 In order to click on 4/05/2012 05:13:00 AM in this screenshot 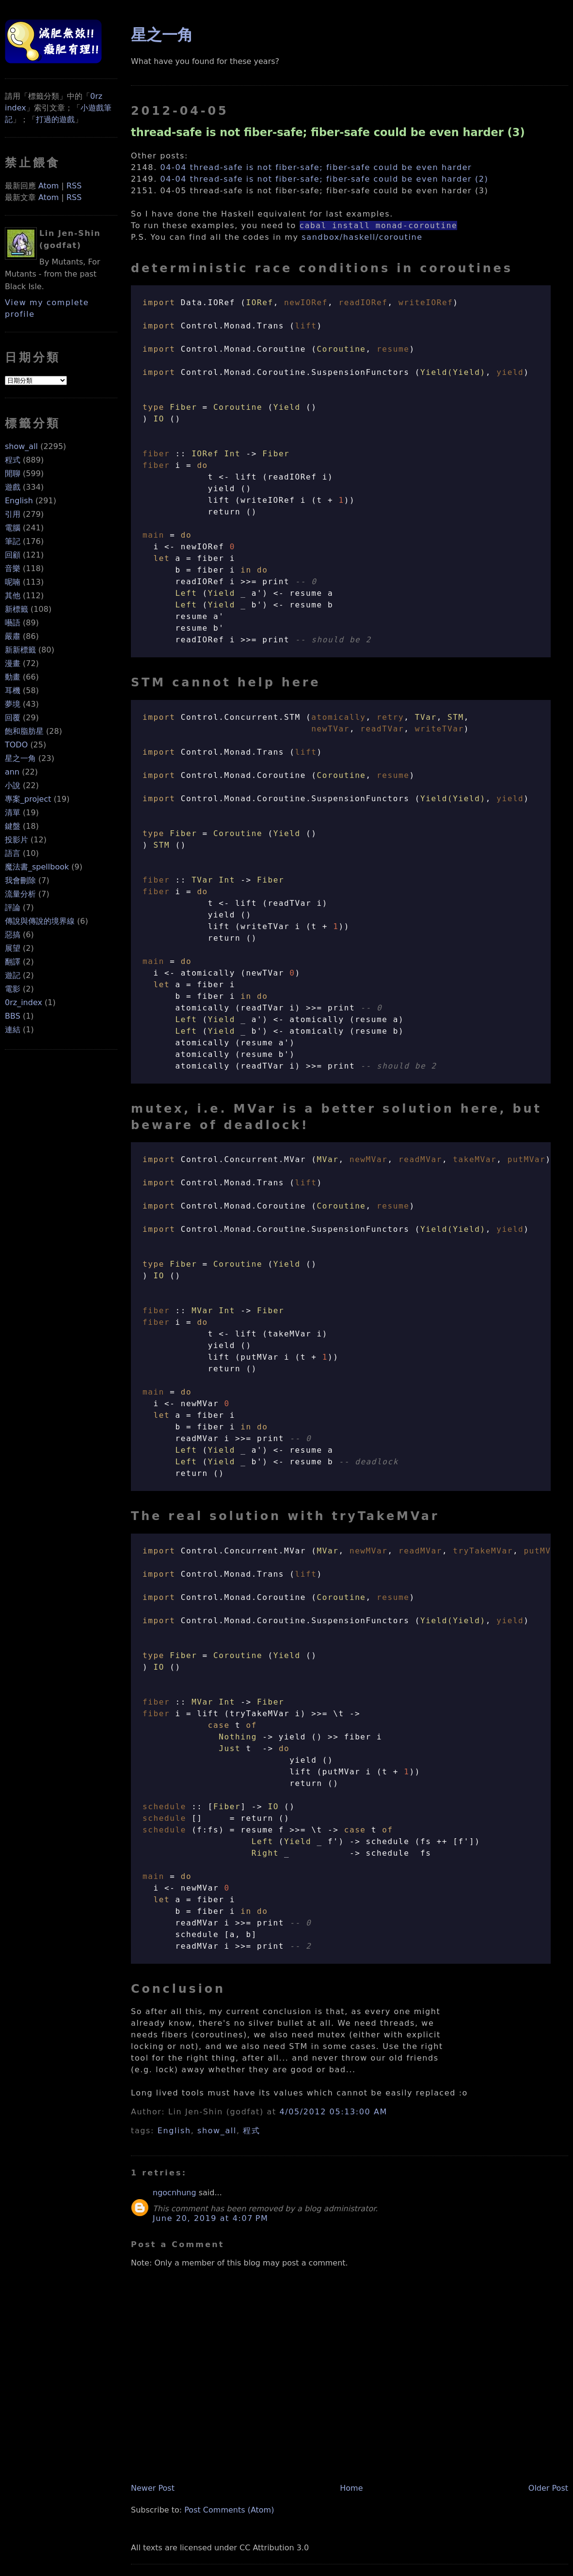, I will do `click(333, 2111)`.